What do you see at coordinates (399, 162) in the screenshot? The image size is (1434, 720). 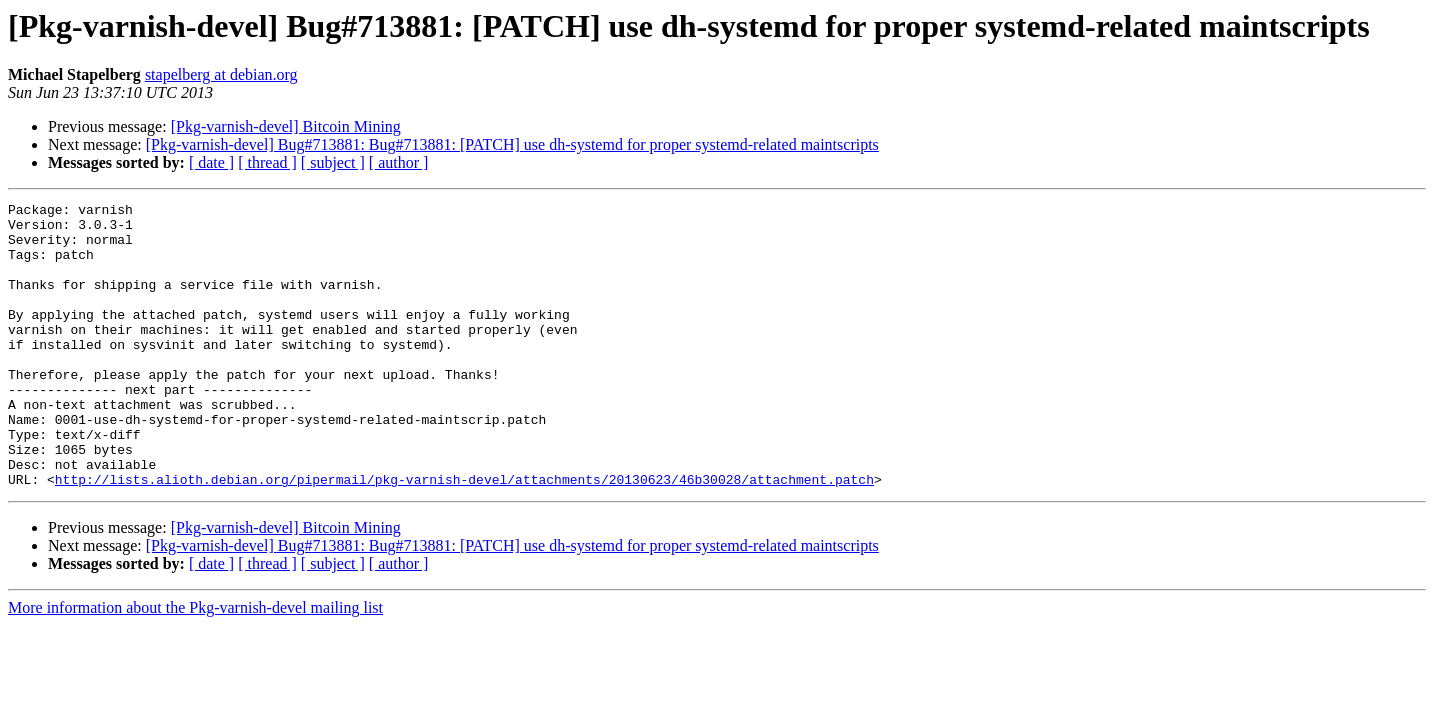 I see `[ author ]` at bounding box center [399, 162].